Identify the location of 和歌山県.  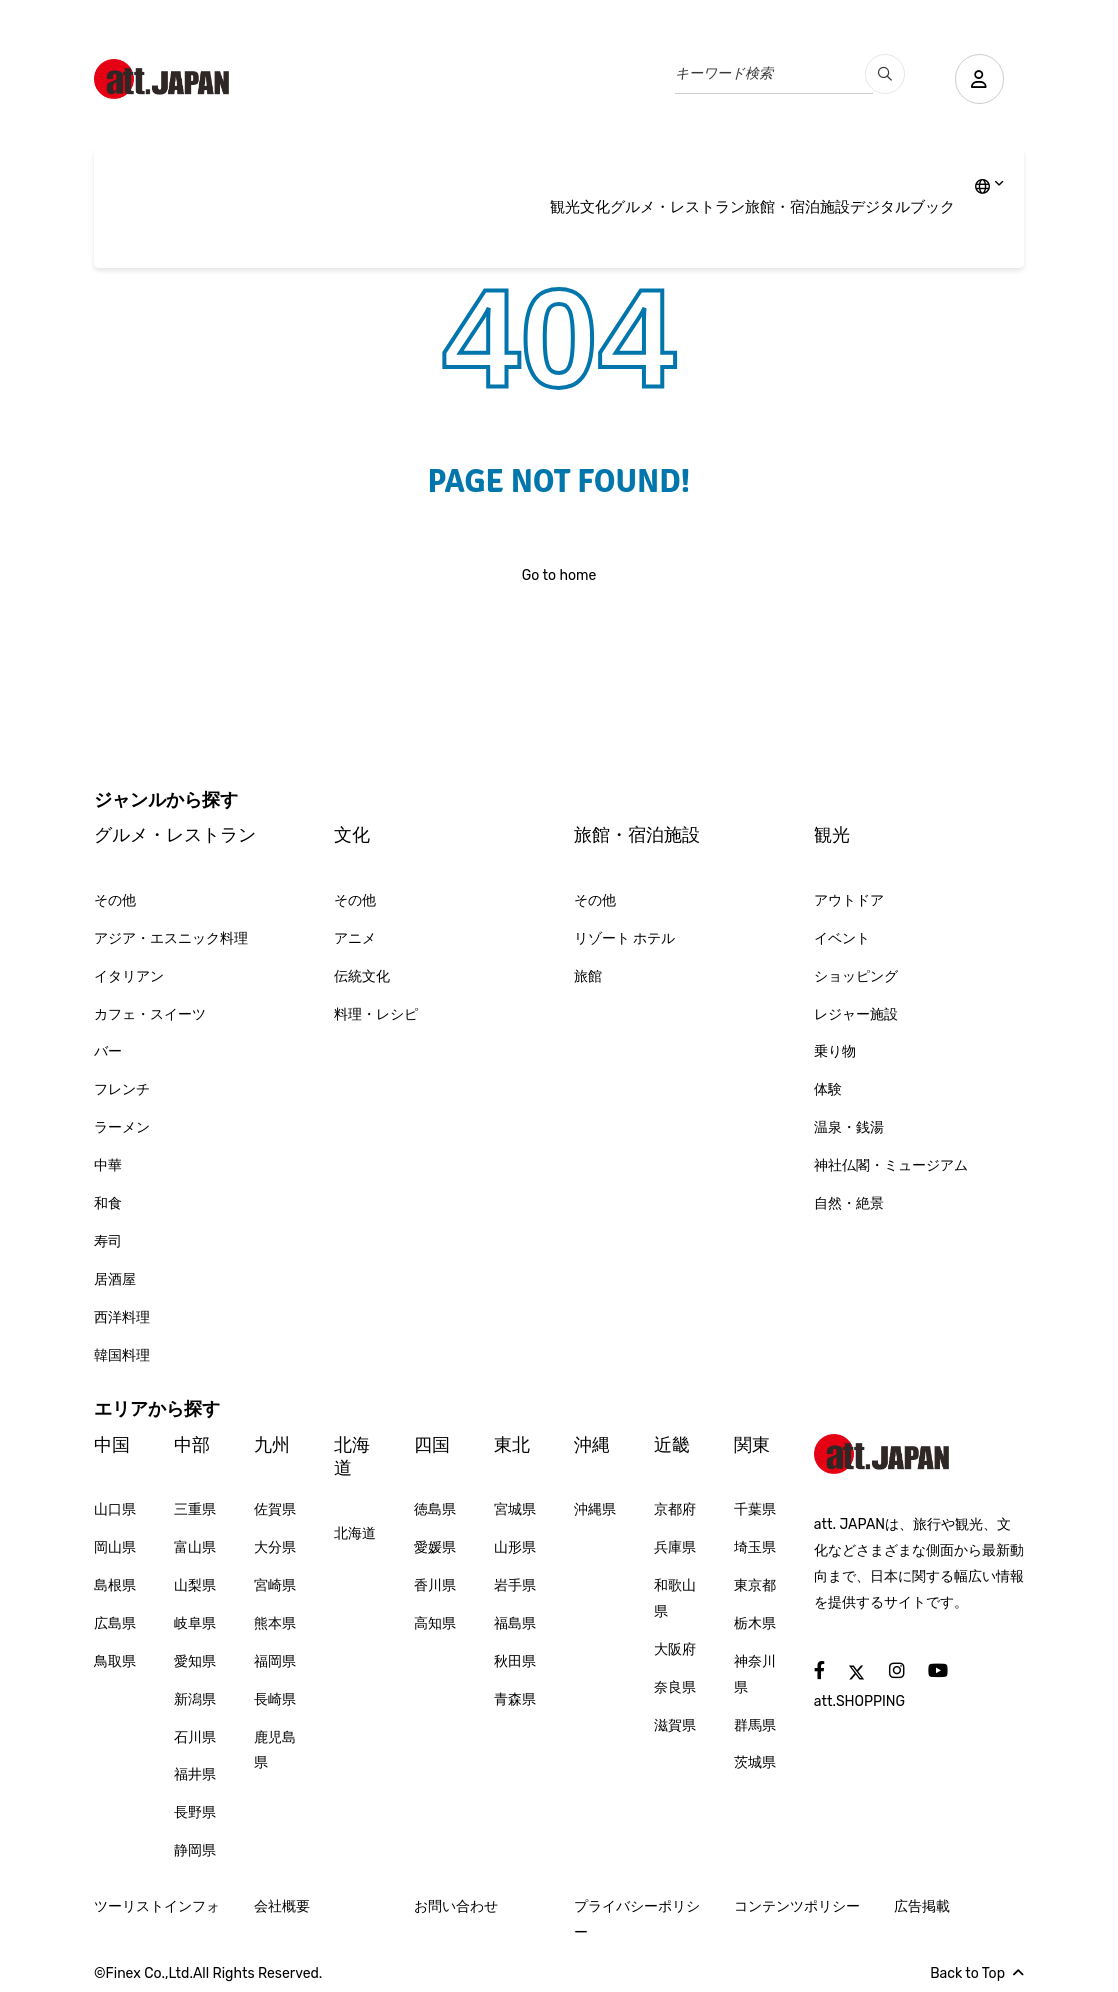
(675, 1598).